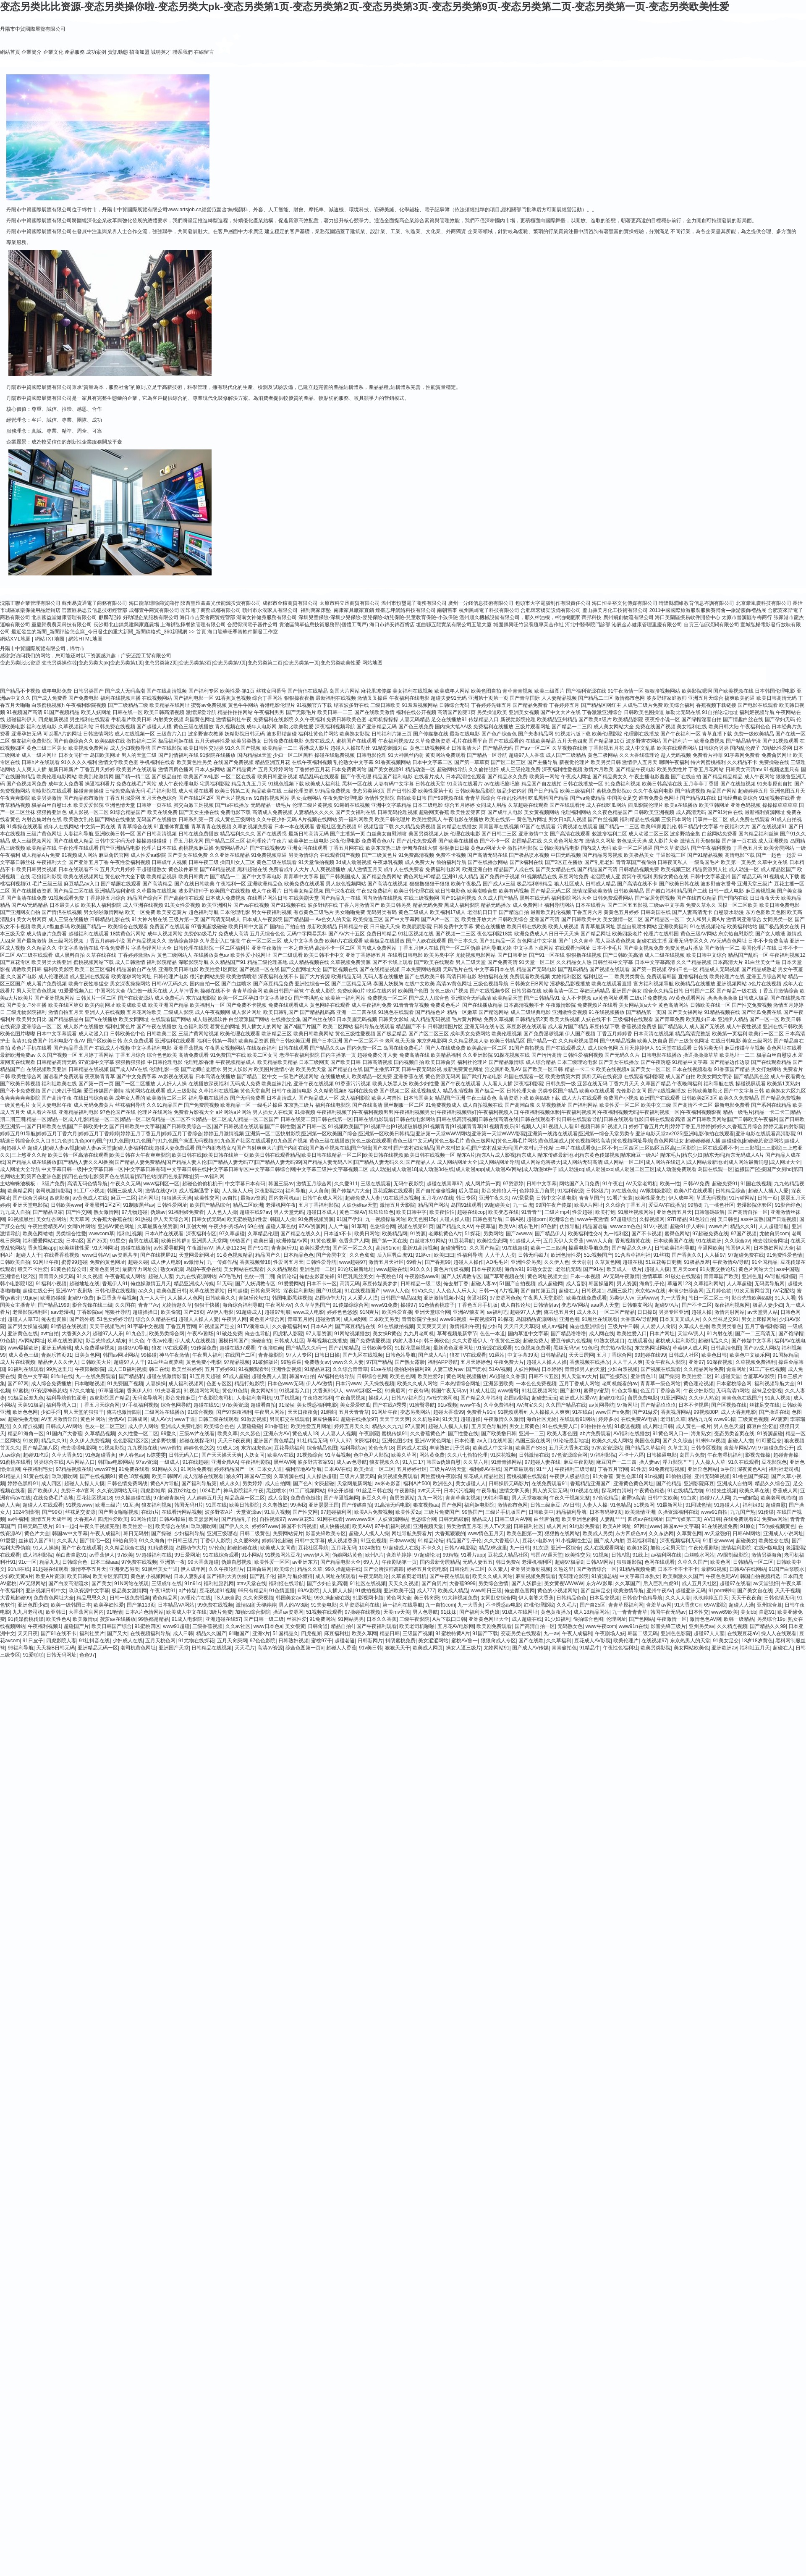  What do you see at coordinates (356, 1012) in the screenshot?
I see `亚洲一二三四在线` at bounding box center [356, 1012].